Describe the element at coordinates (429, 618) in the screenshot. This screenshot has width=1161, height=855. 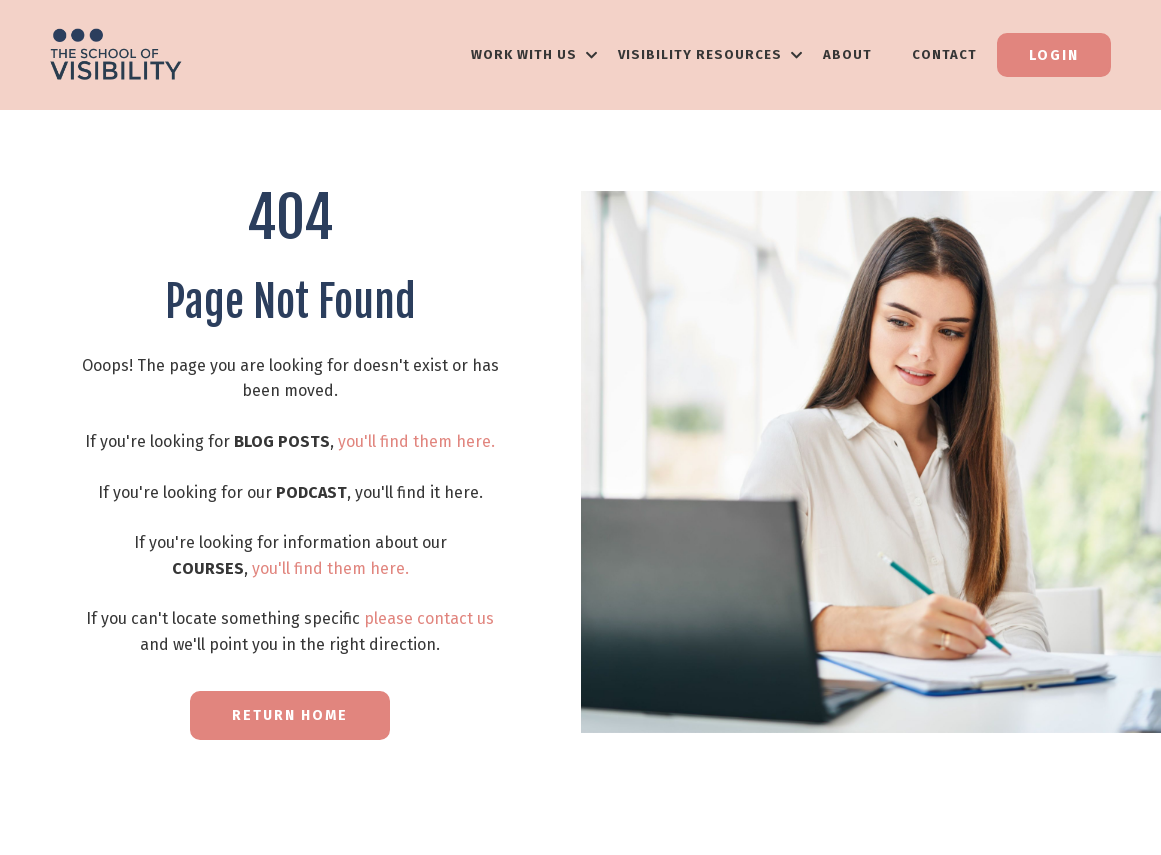
I see `please contact us` at that location.